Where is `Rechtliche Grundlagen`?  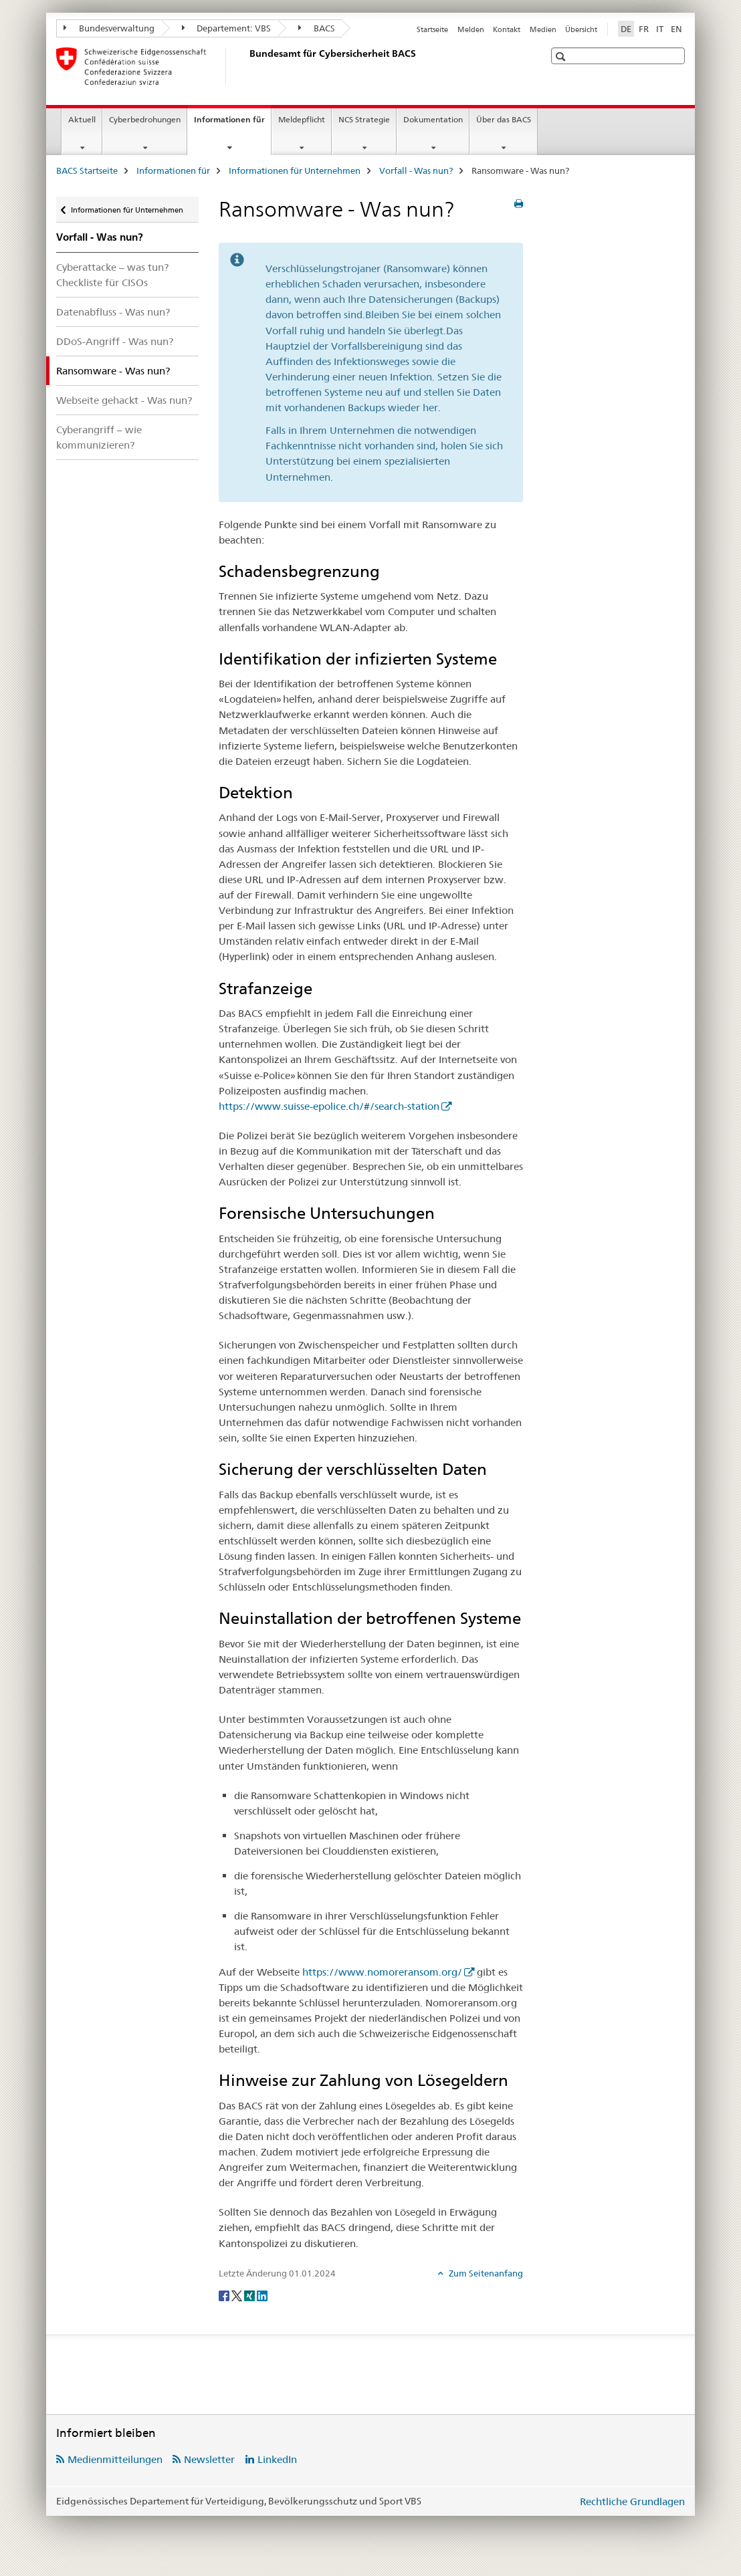
Rechtliche Grundlagen is located at coordinates (632, 2501).